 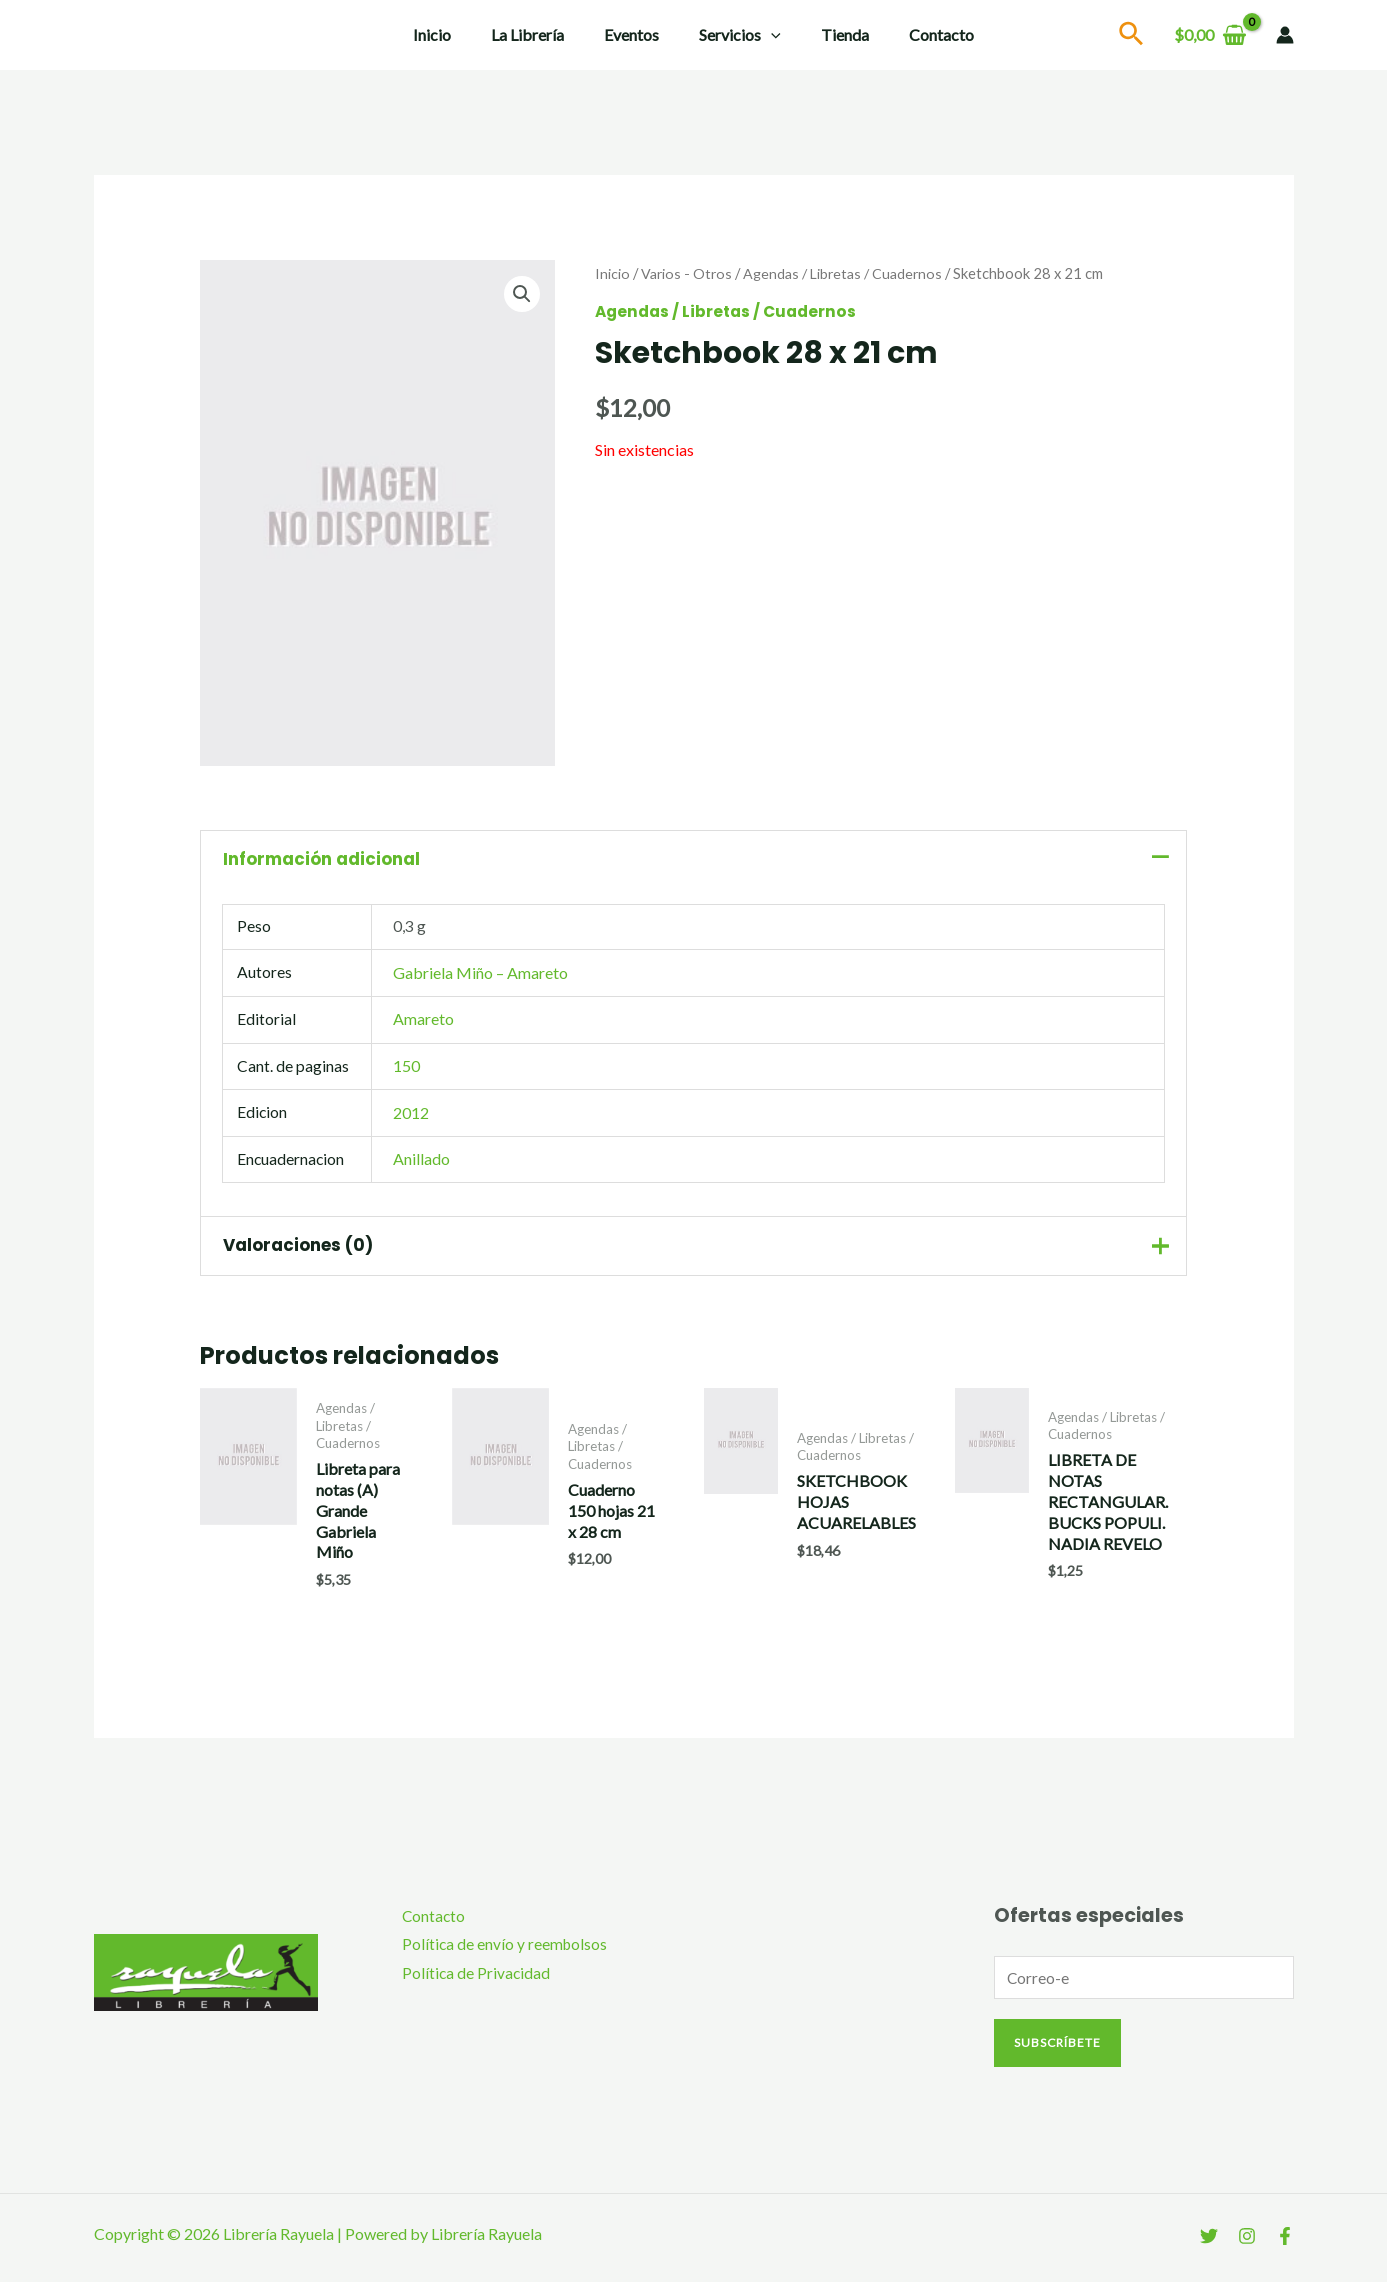 What do you see at coordinates (736, 35) in the screenshot?
I see `Servicios` at bounding box center [736, 35].